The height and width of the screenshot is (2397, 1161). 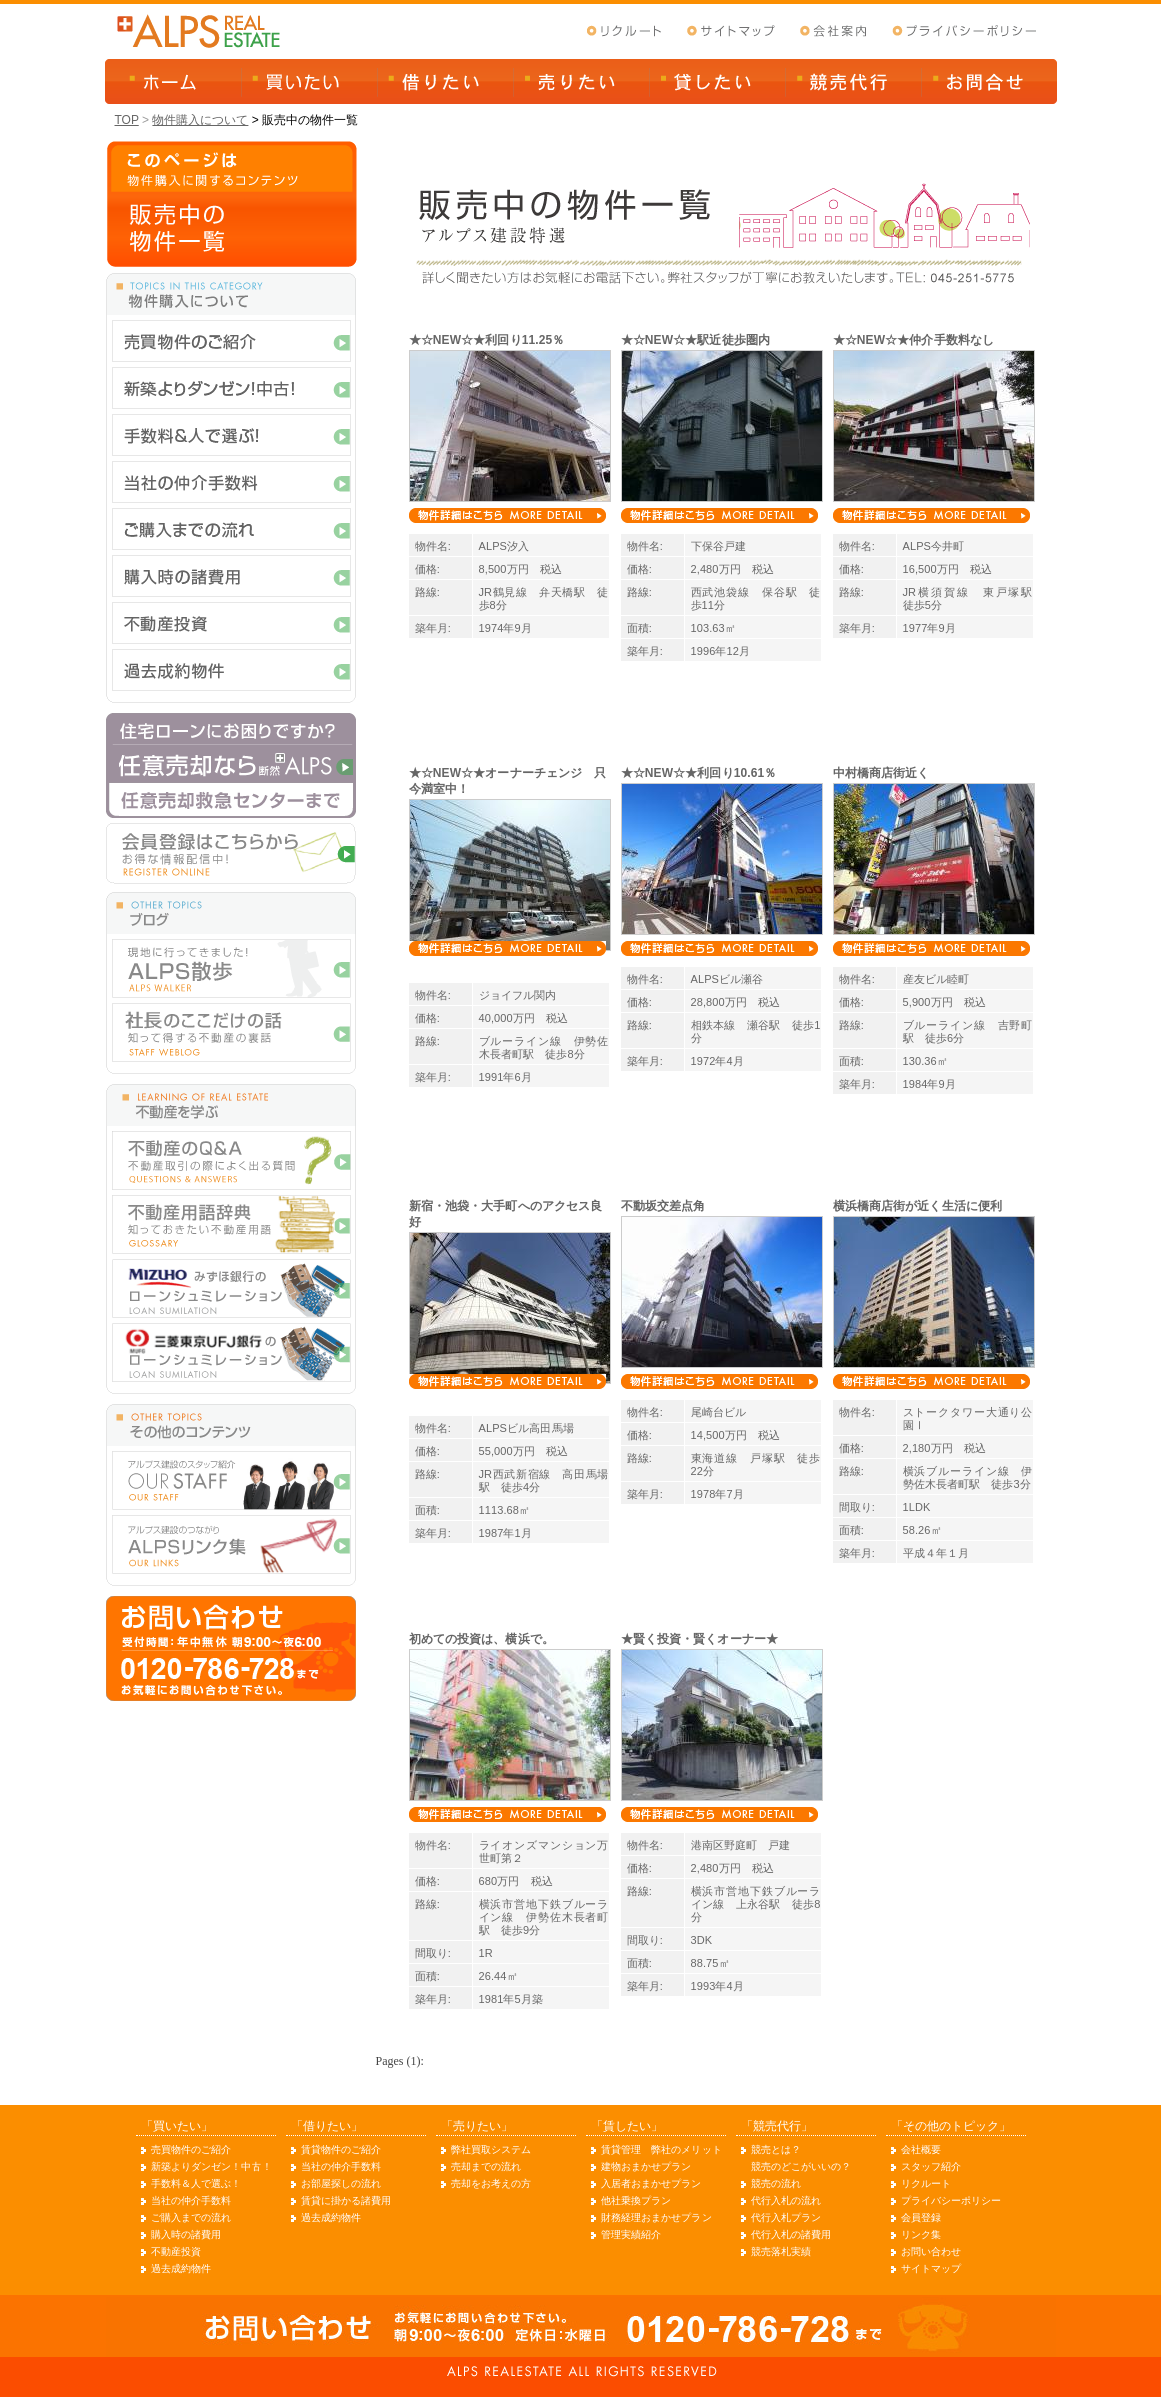 What do you see at coordinates (656, 2217) in the screenshot?
I see `財務経理おまかせプラン` at bounding box center [656, 2217].